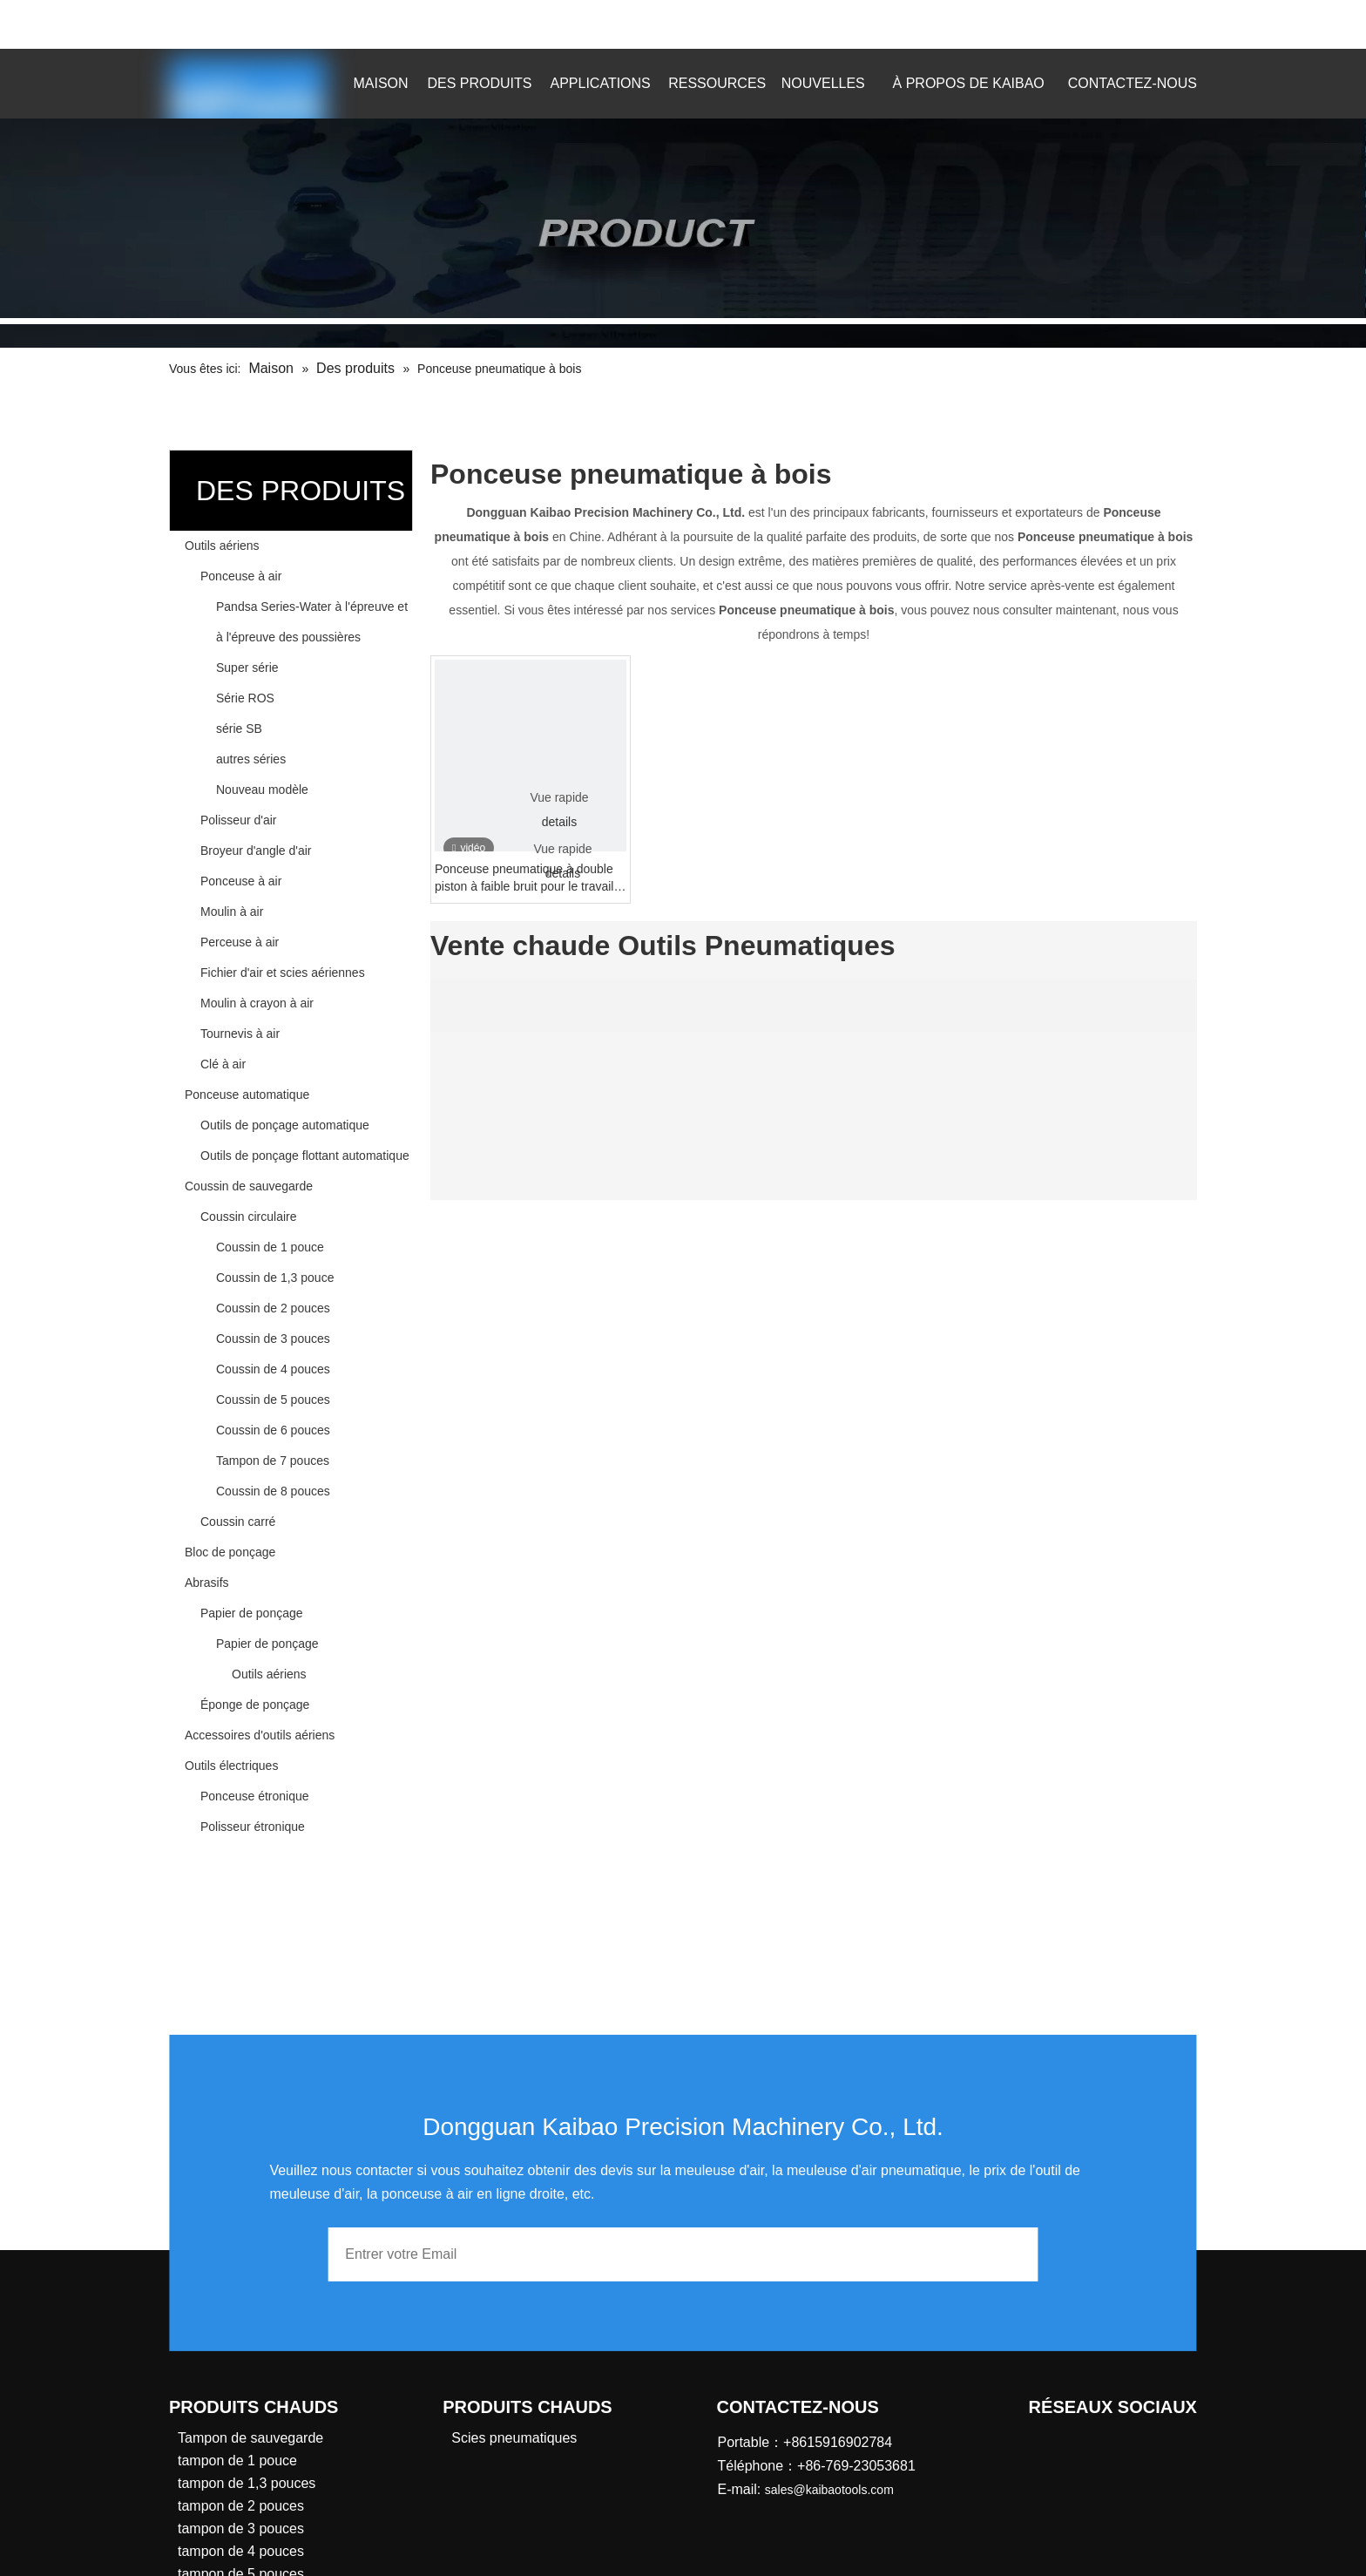 The height and width of the screenshot is (2576, 1366). Describe the element at coordinates (273, 1339) in the screenshot. I see `Coussin de 3 pouces` at that location.